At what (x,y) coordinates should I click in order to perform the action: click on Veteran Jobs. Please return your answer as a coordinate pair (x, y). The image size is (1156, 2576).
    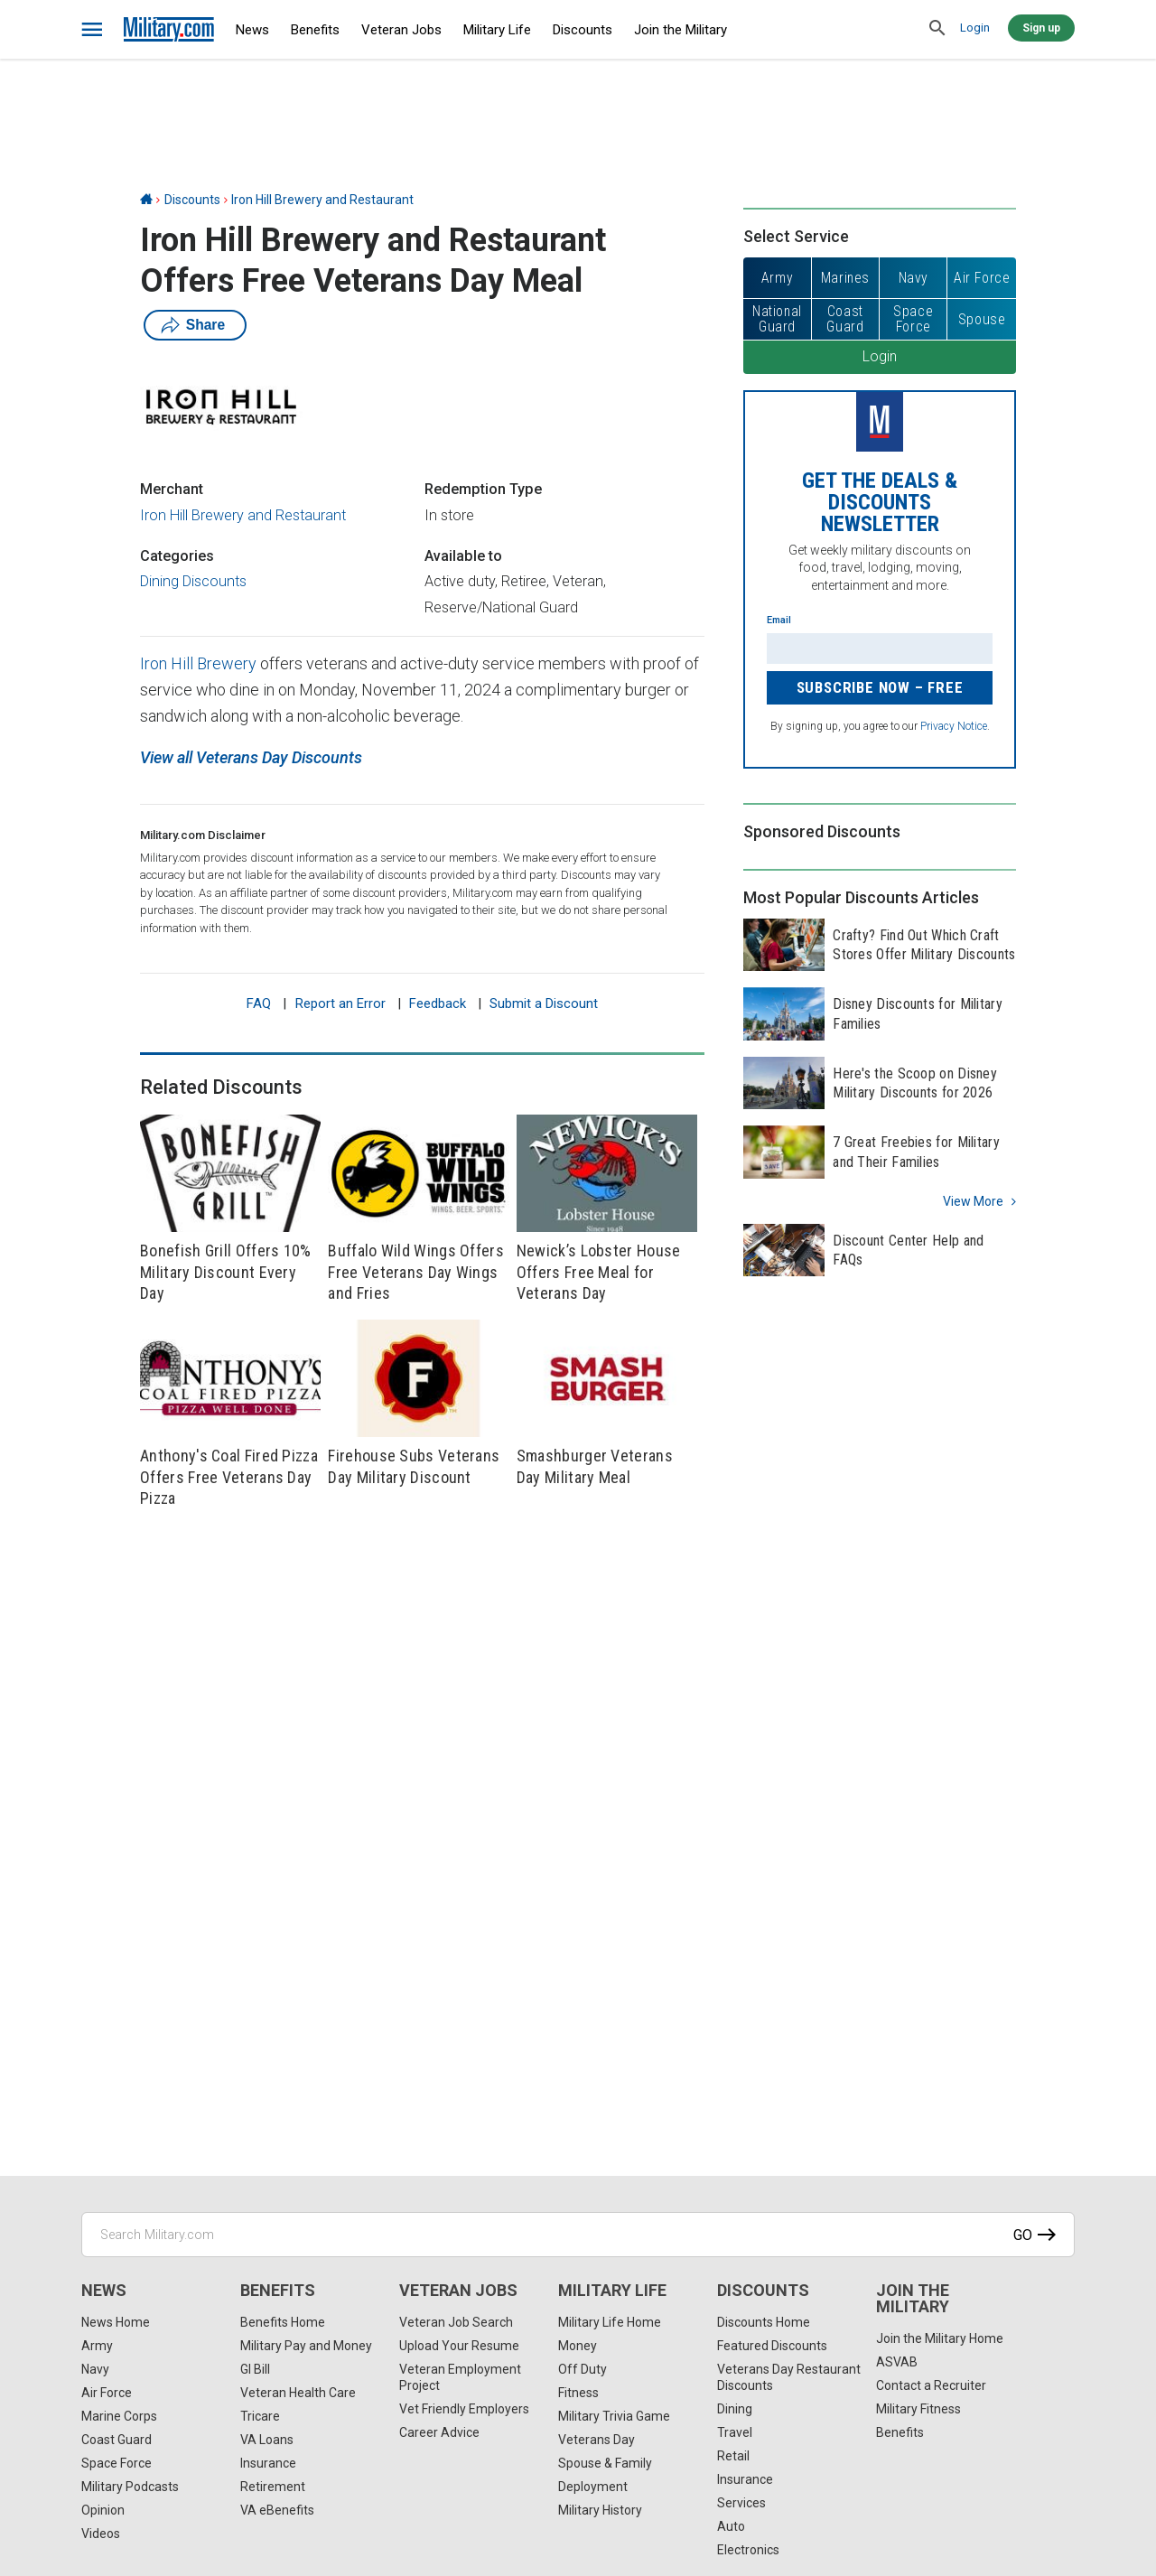
    Looking at the image, I should click on (401, 30).